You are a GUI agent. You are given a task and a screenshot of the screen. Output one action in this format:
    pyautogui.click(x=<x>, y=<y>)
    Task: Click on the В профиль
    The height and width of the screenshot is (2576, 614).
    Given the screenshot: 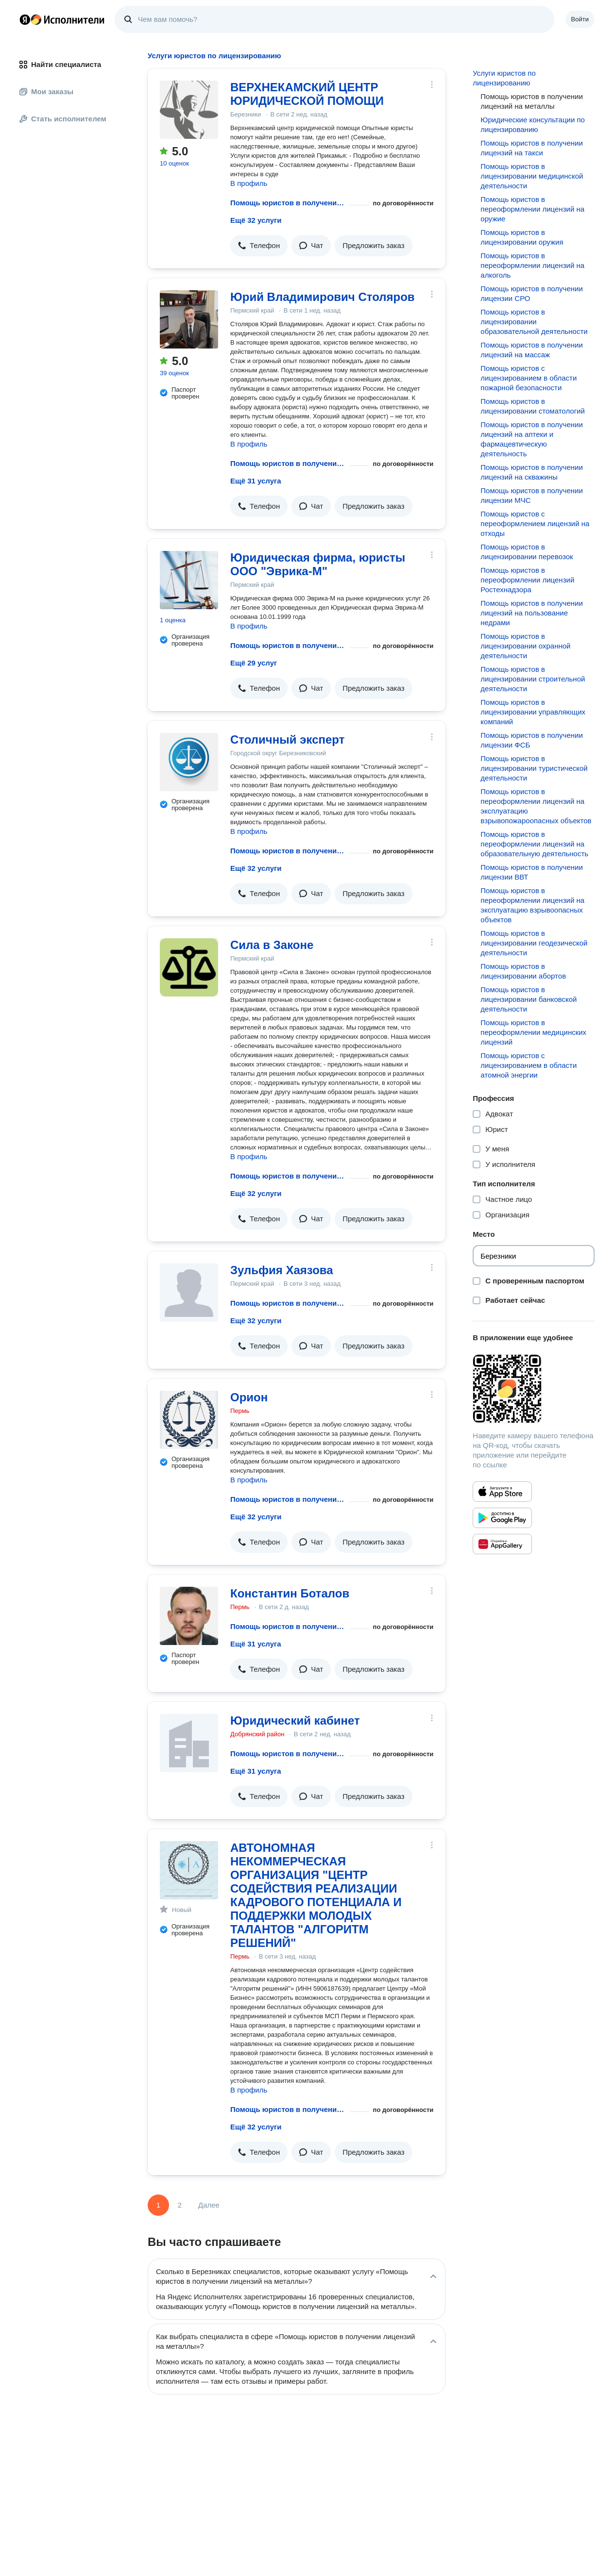 What is the action you would take?
    pyautogui.click(x=248, y=183)
    